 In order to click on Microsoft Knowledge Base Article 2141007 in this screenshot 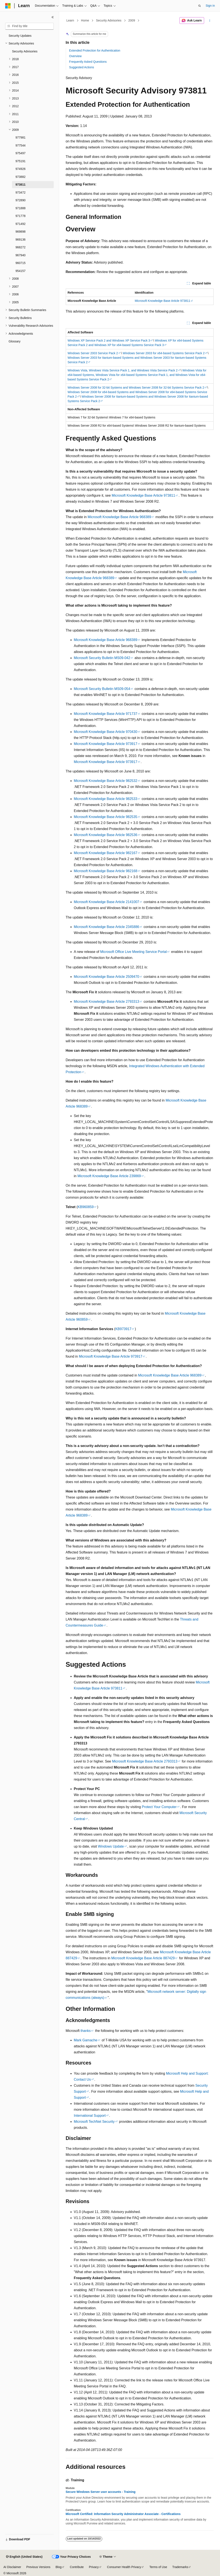, I will do `click(106, 902)`.